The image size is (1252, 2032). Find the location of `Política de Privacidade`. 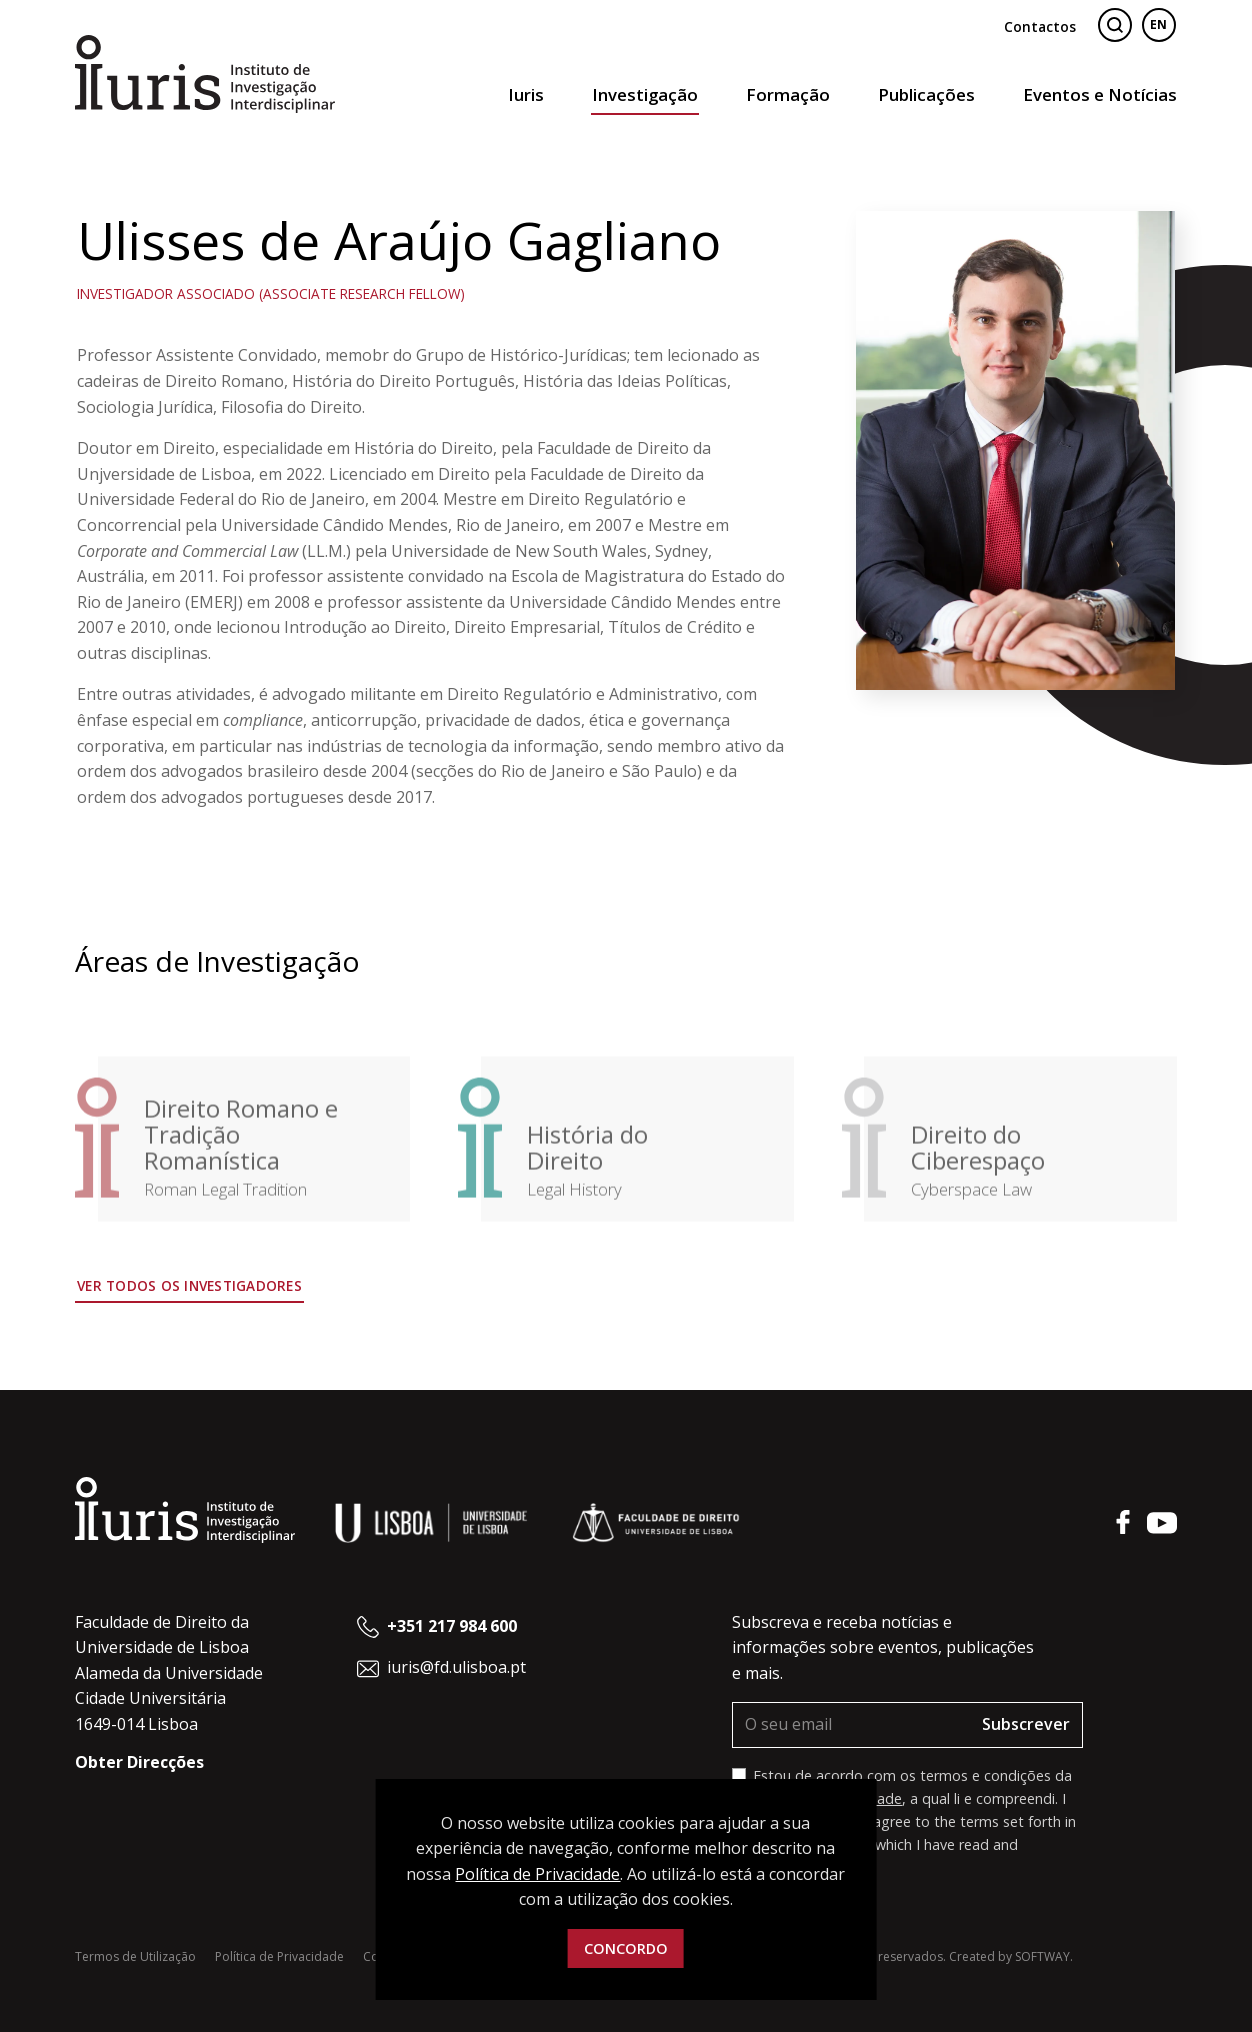

Política de Privacidade is located at coordinates (279, 1956).